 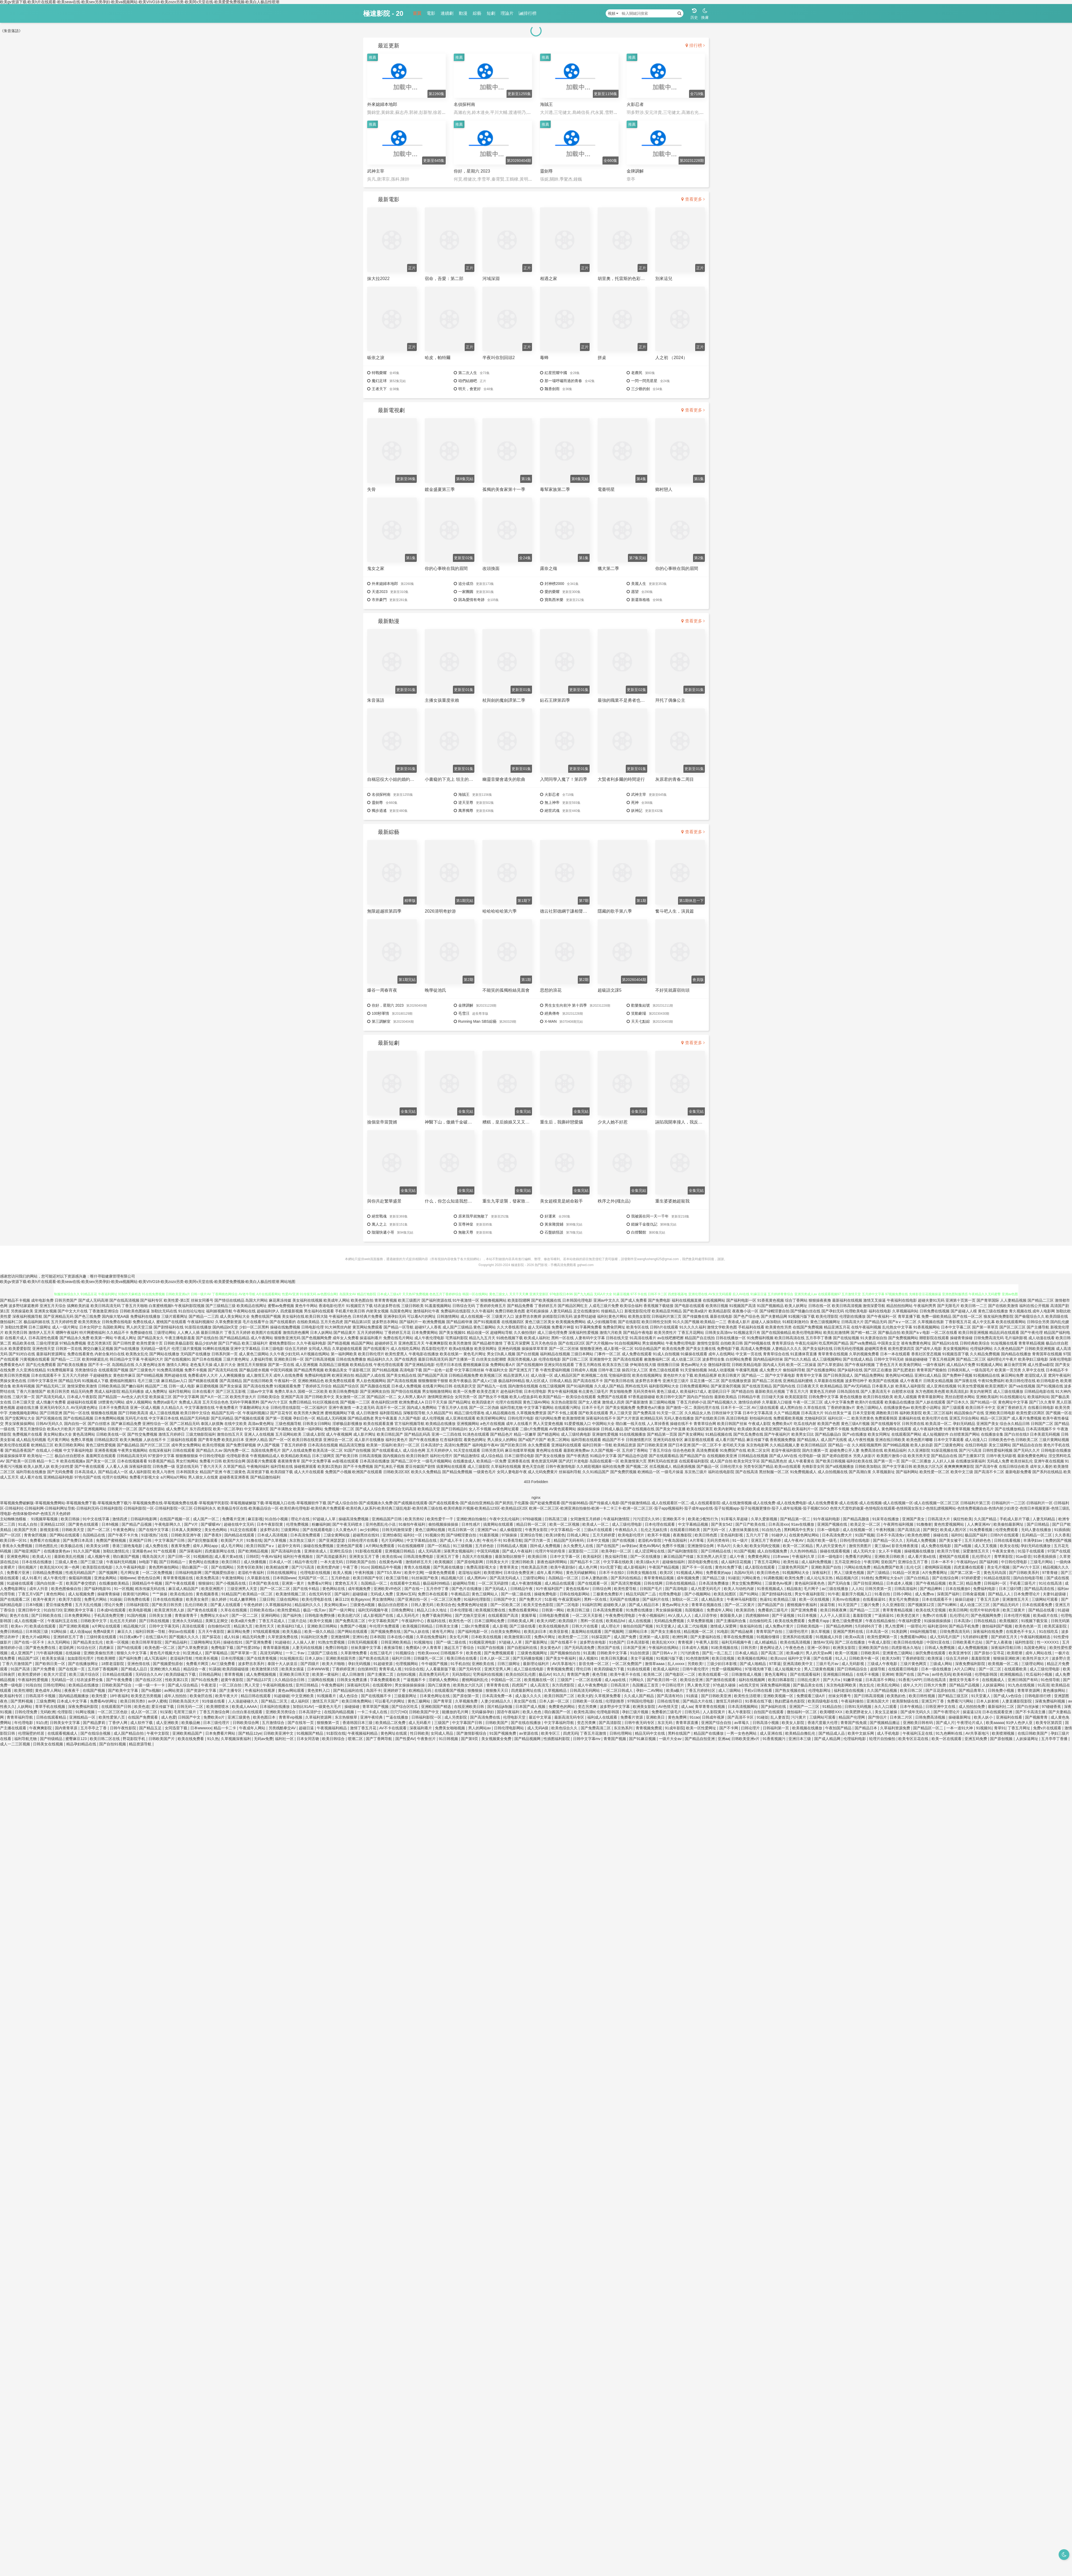 I want to click on 免费看片神嚣, so click(x=563, y=1327).